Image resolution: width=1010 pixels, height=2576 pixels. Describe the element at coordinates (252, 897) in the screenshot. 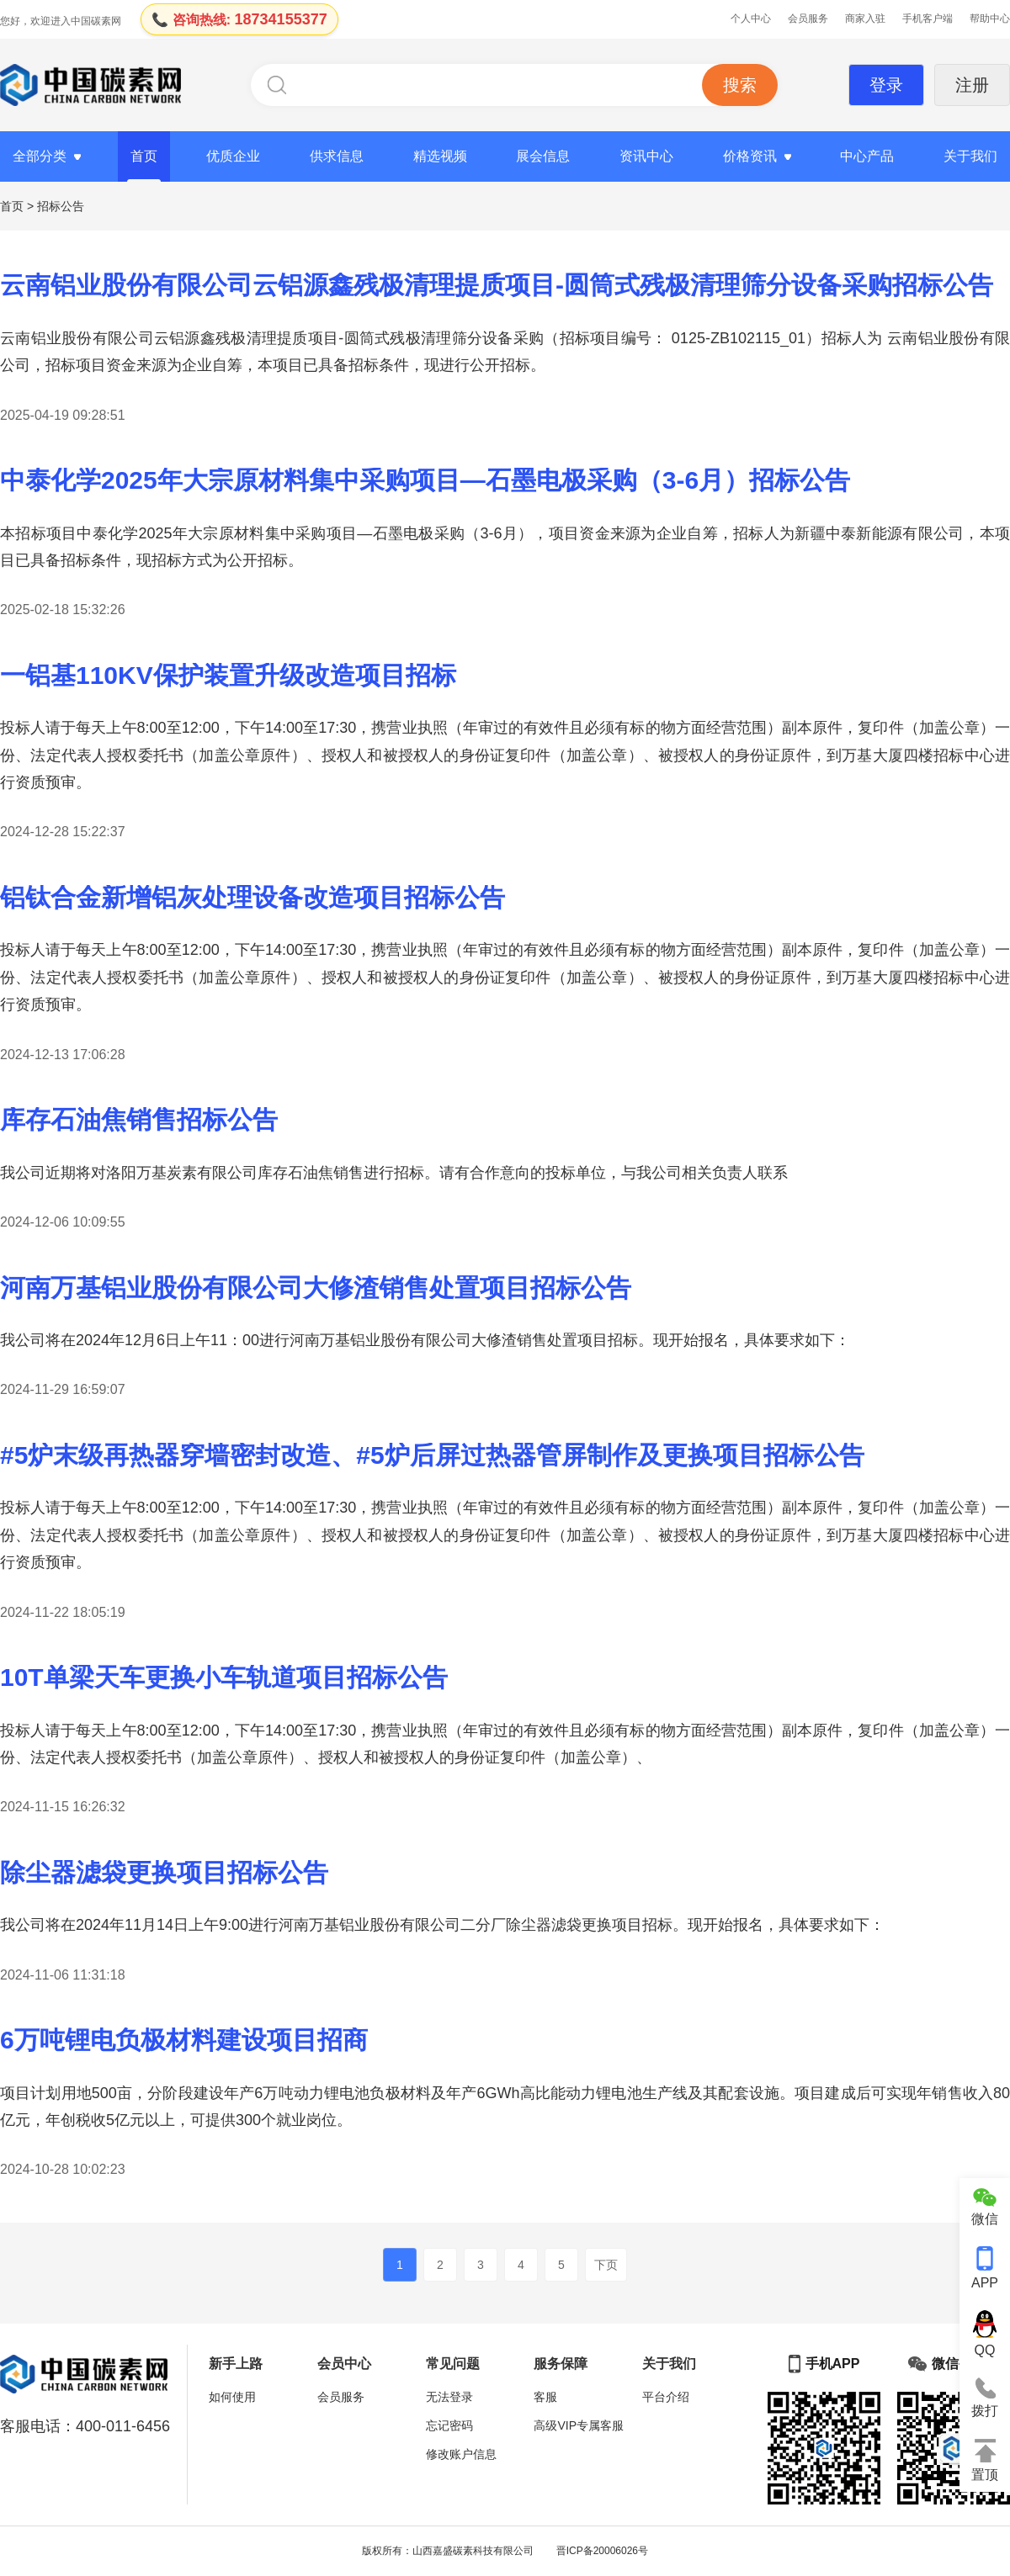

I see `铝钛合金新增铝灰处理设备改造项目招标公告` at that location.